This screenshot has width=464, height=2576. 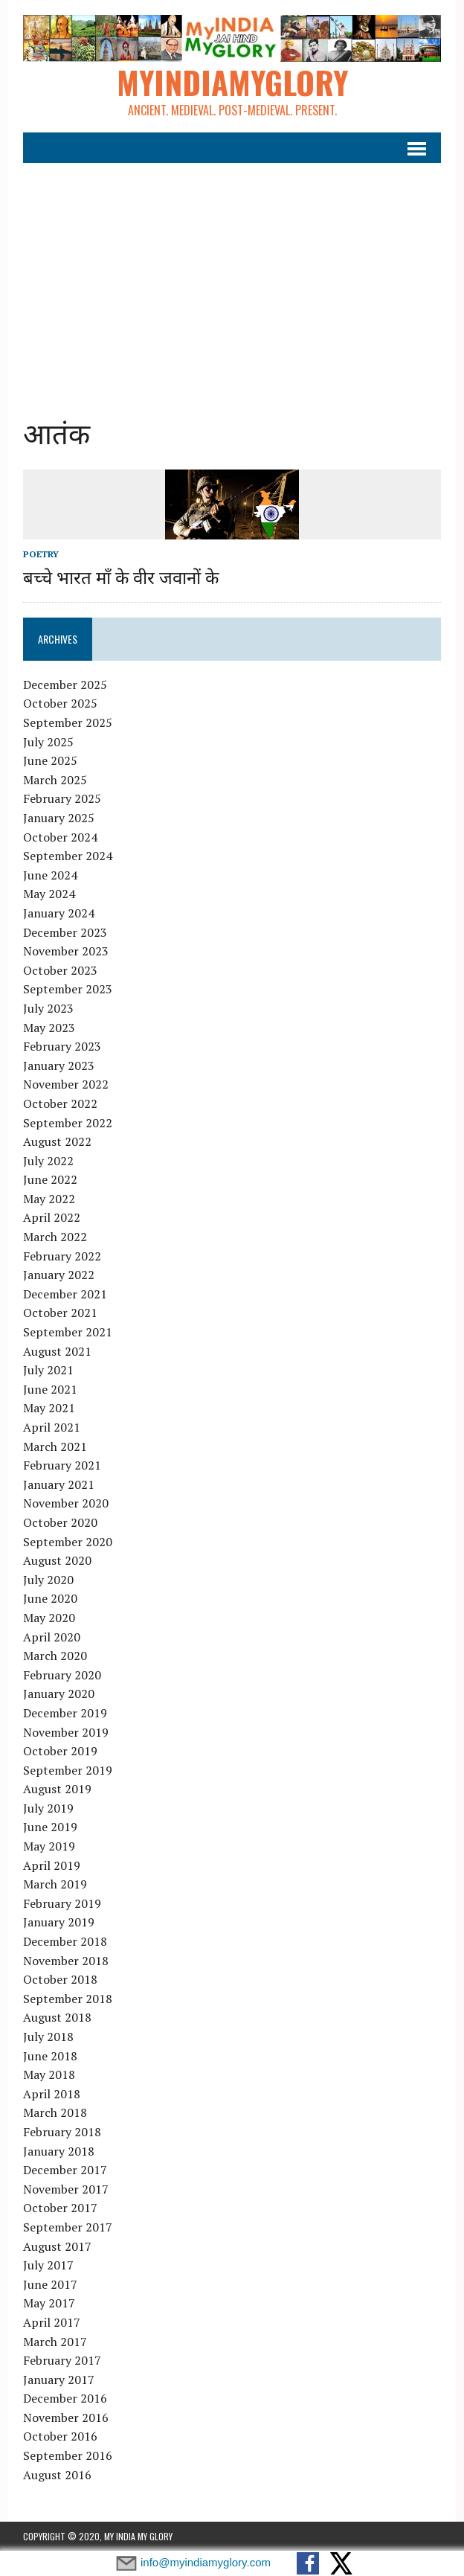 I want to click on April 2019, so click(x=51, y=1865).